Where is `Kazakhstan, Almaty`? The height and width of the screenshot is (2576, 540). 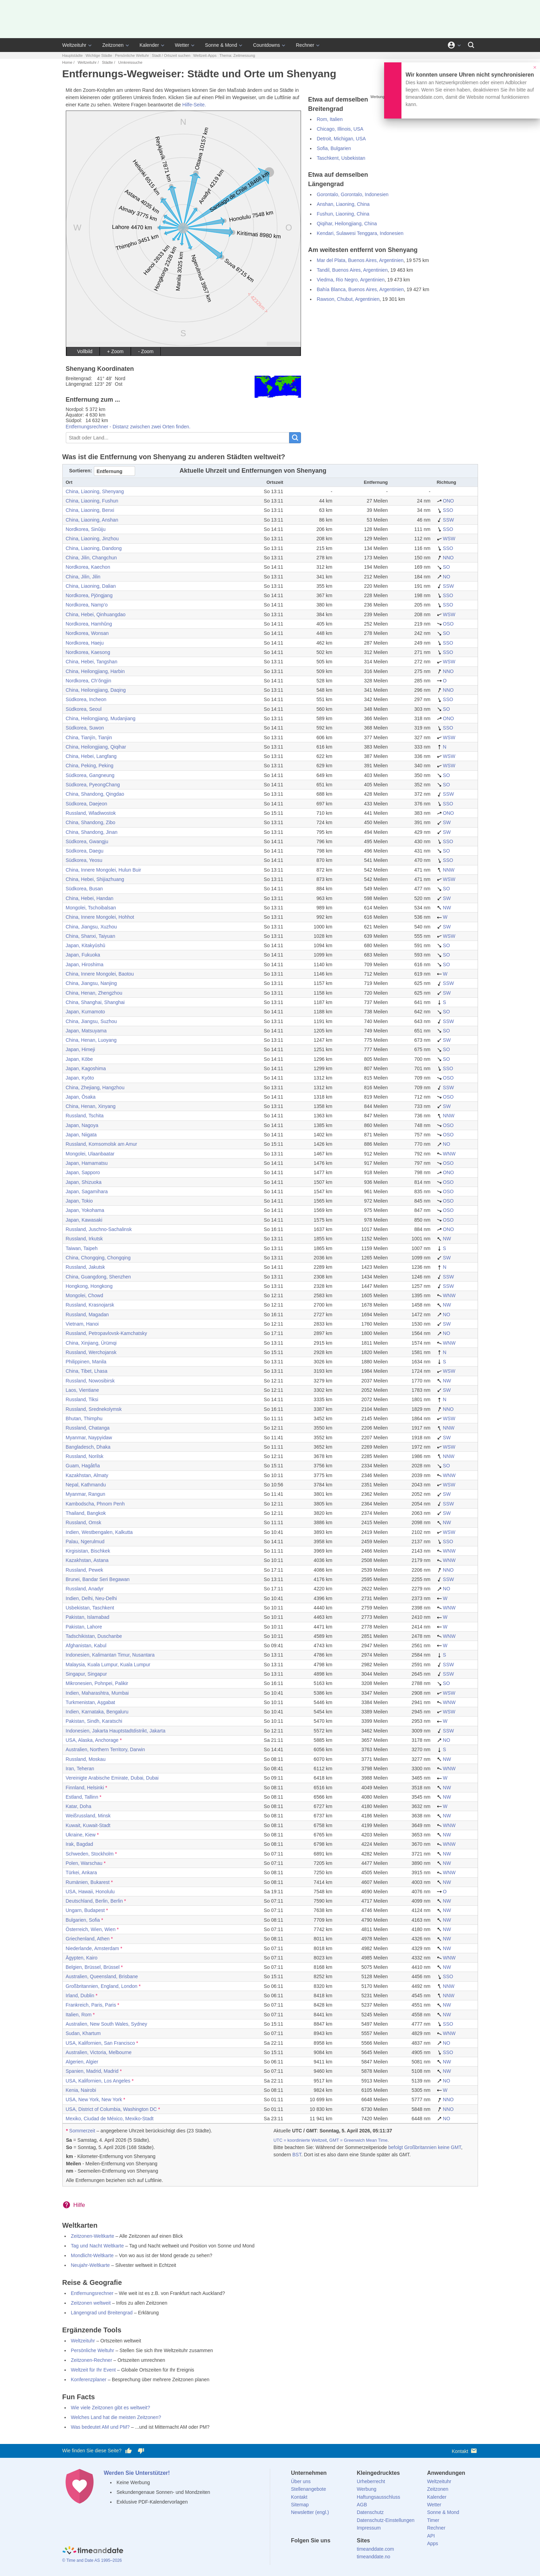 Kazakhstan, Almaty is located at coordinates (87, 1475).